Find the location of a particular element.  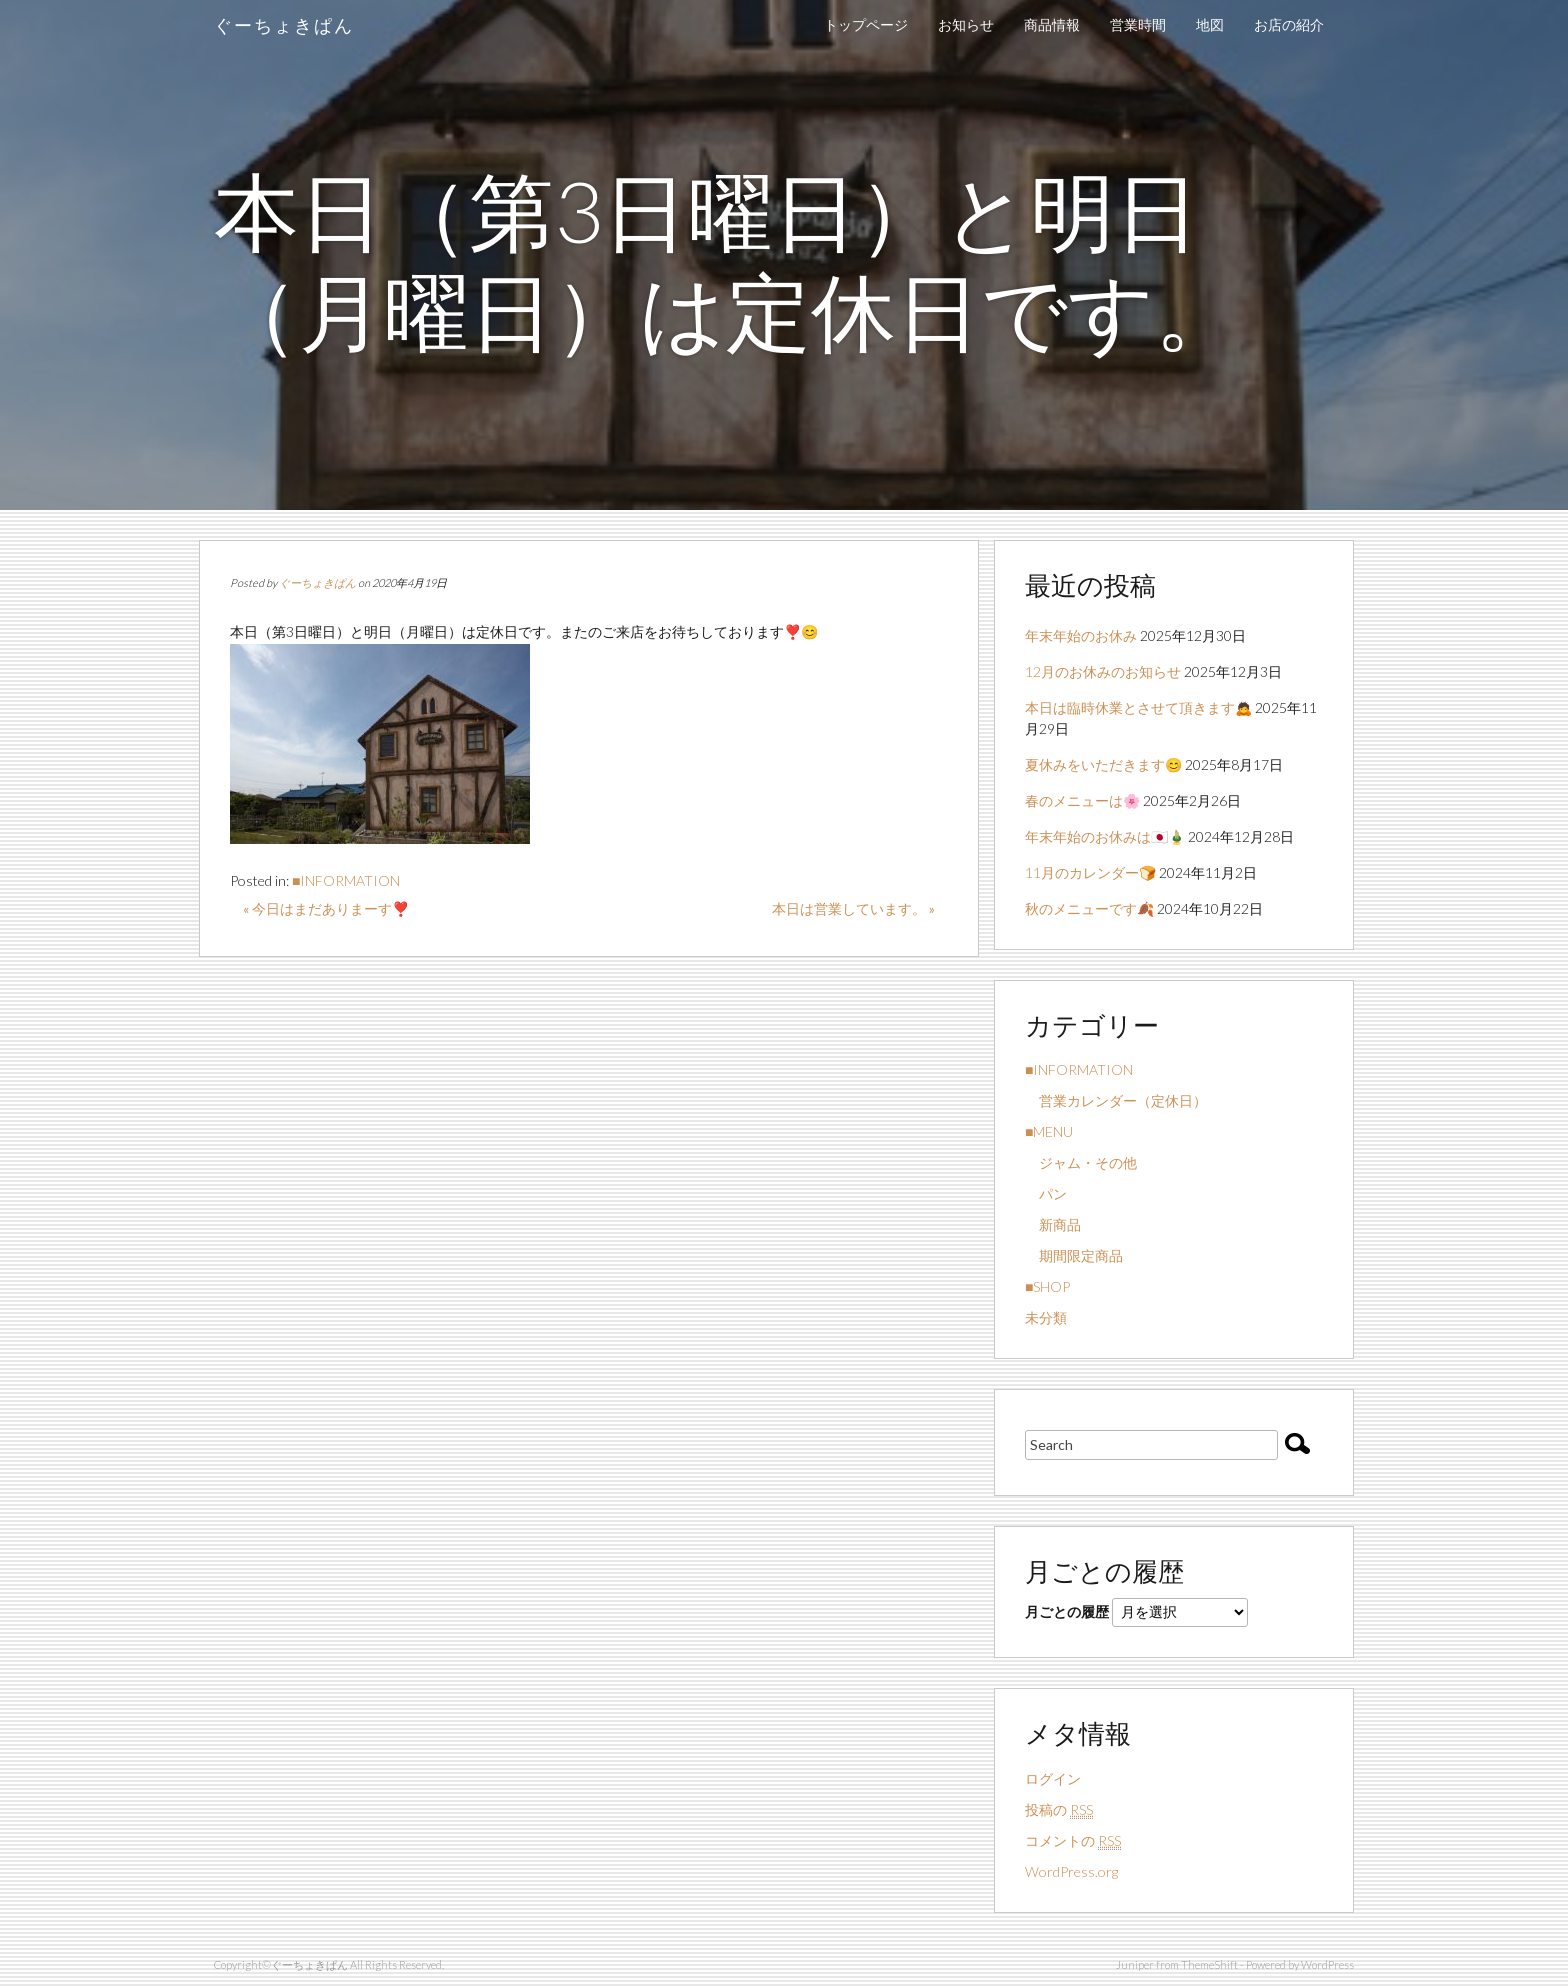

12月のお休みのお知らせ is located at coordinates (1103, 671).